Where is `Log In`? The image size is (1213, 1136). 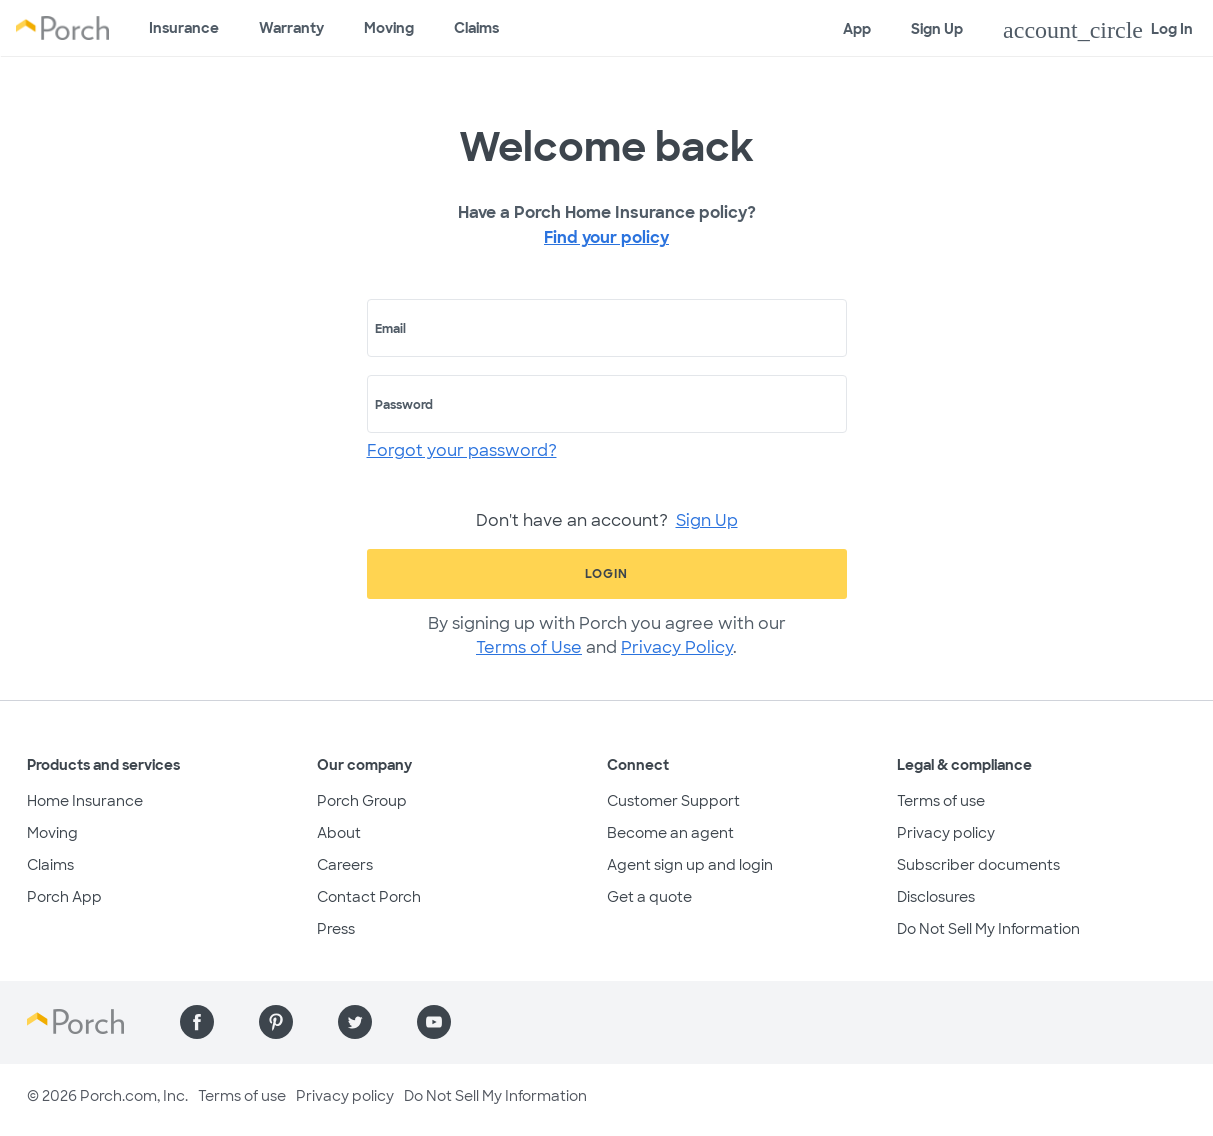
Log In is located at coordinates (1098, 30).